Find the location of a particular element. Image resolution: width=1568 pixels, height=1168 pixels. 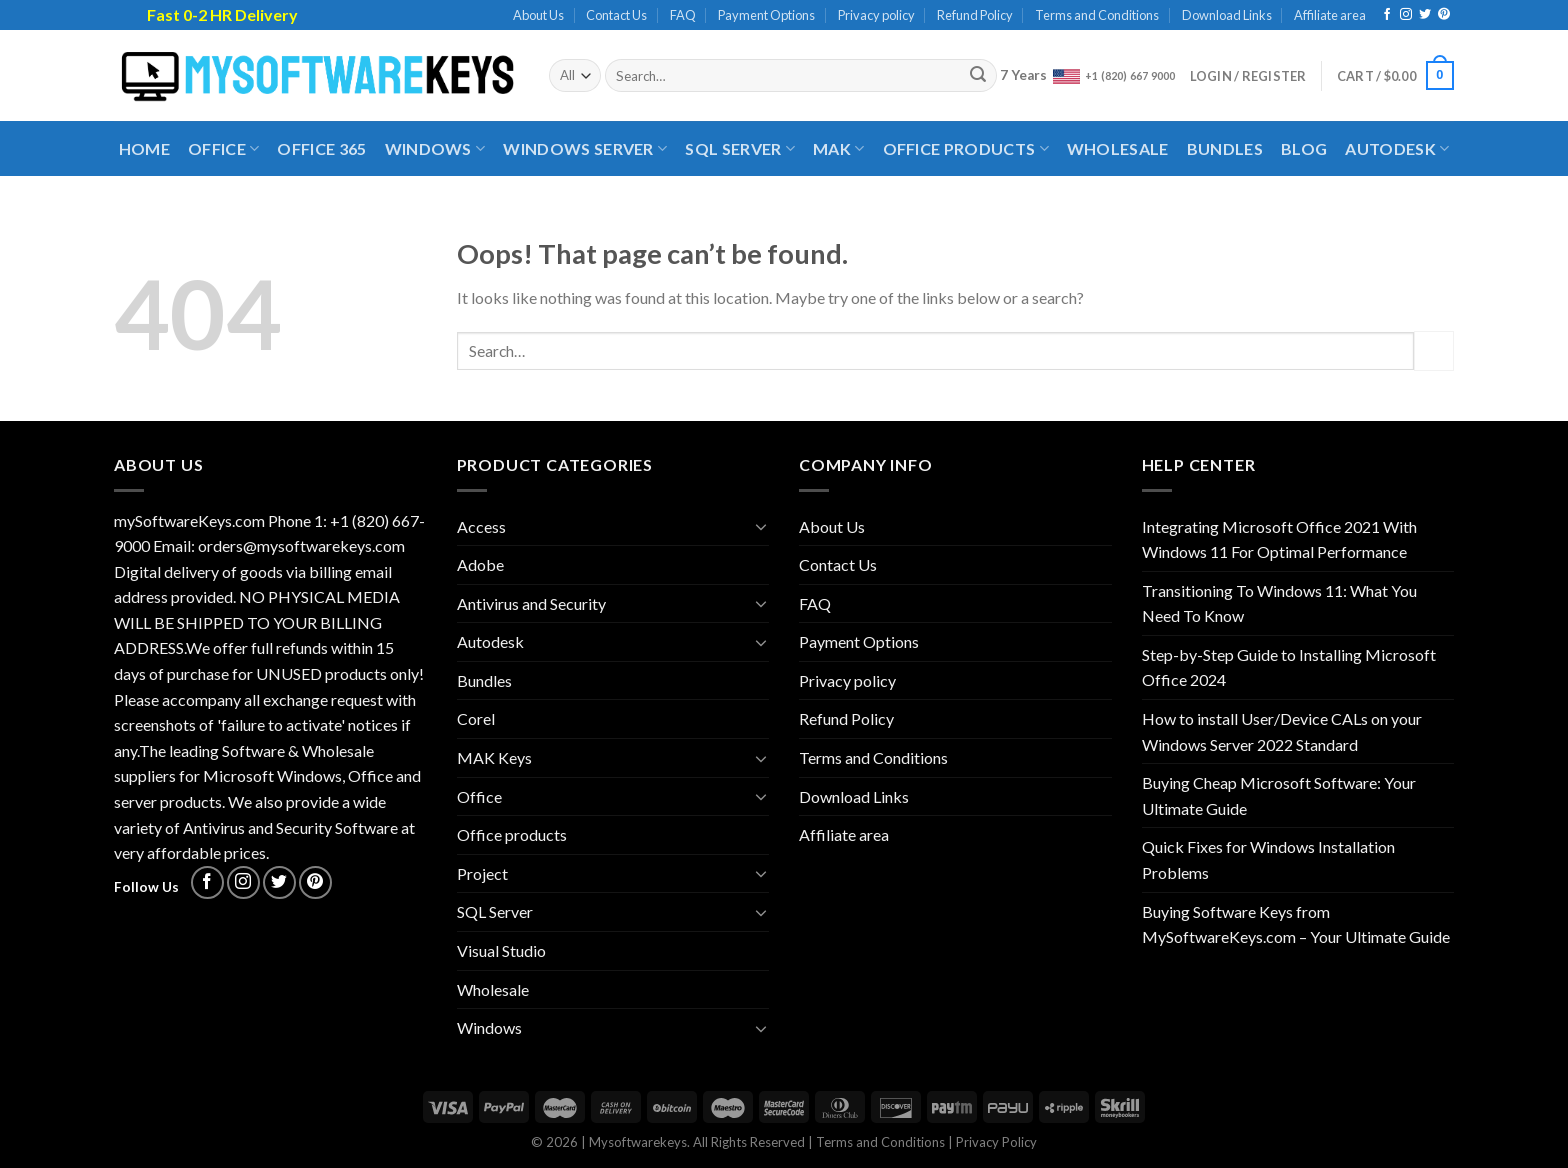

Adobe is located at coordinates (480, 564).